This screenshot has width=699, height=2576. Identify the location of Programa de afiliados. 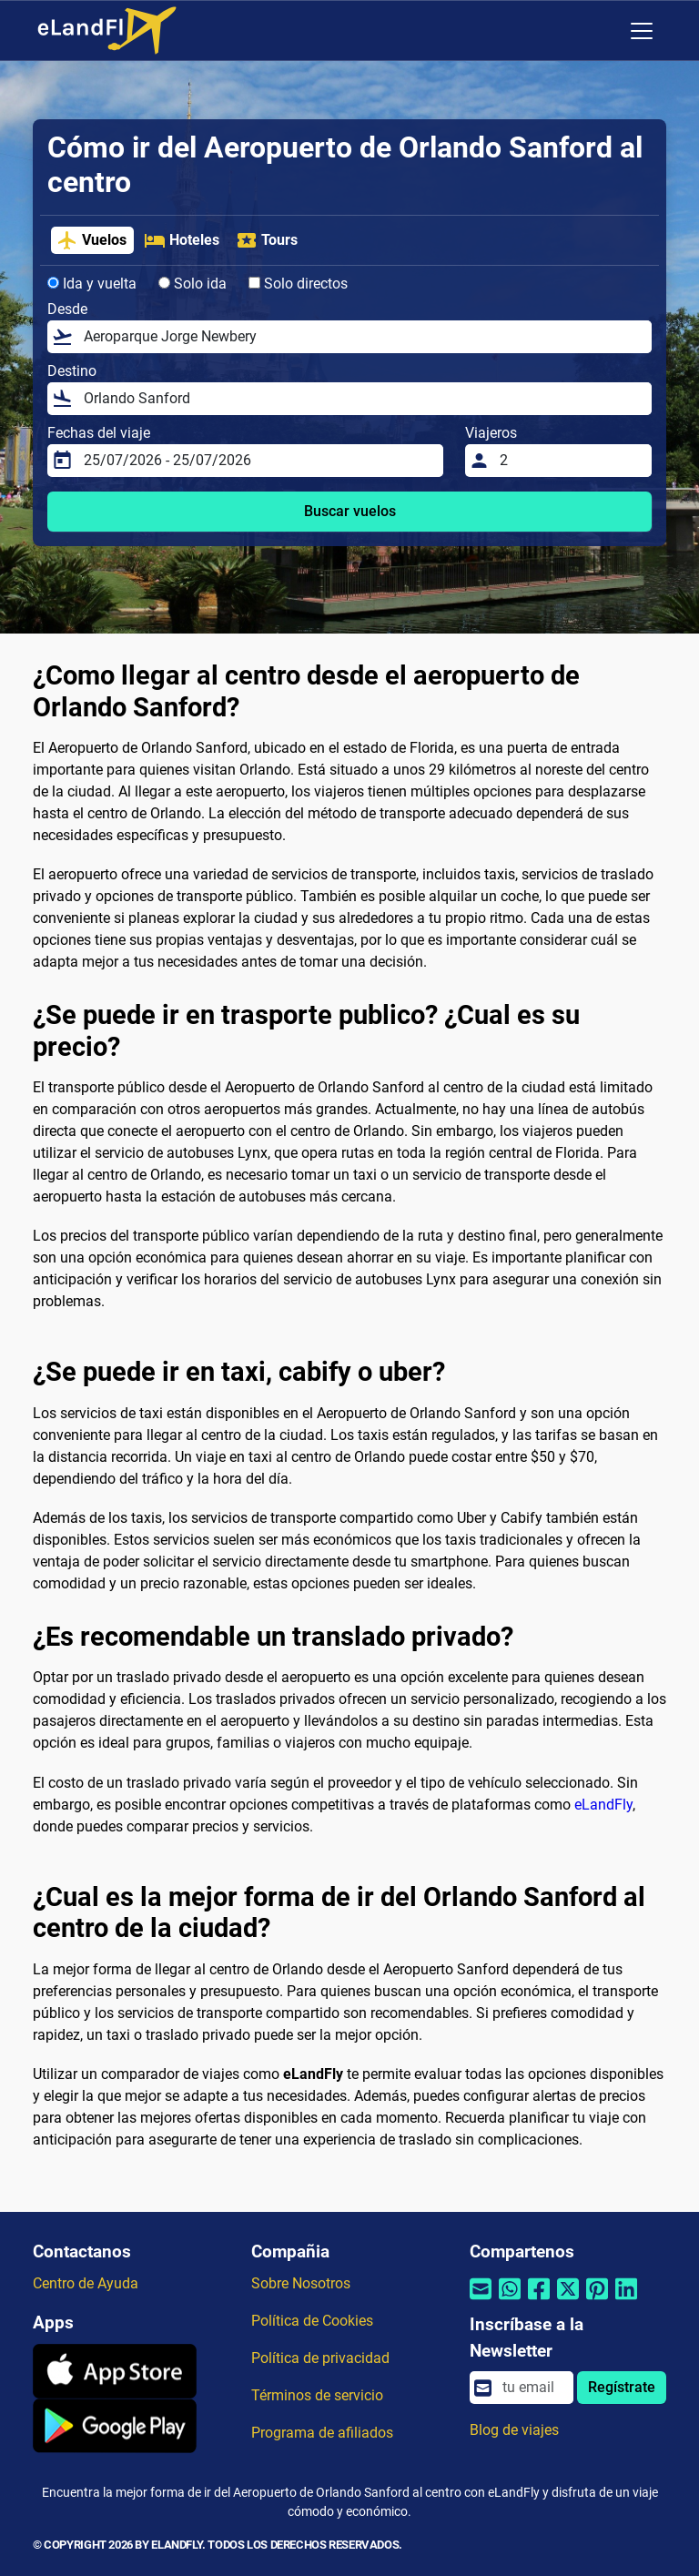
(322, 2432).